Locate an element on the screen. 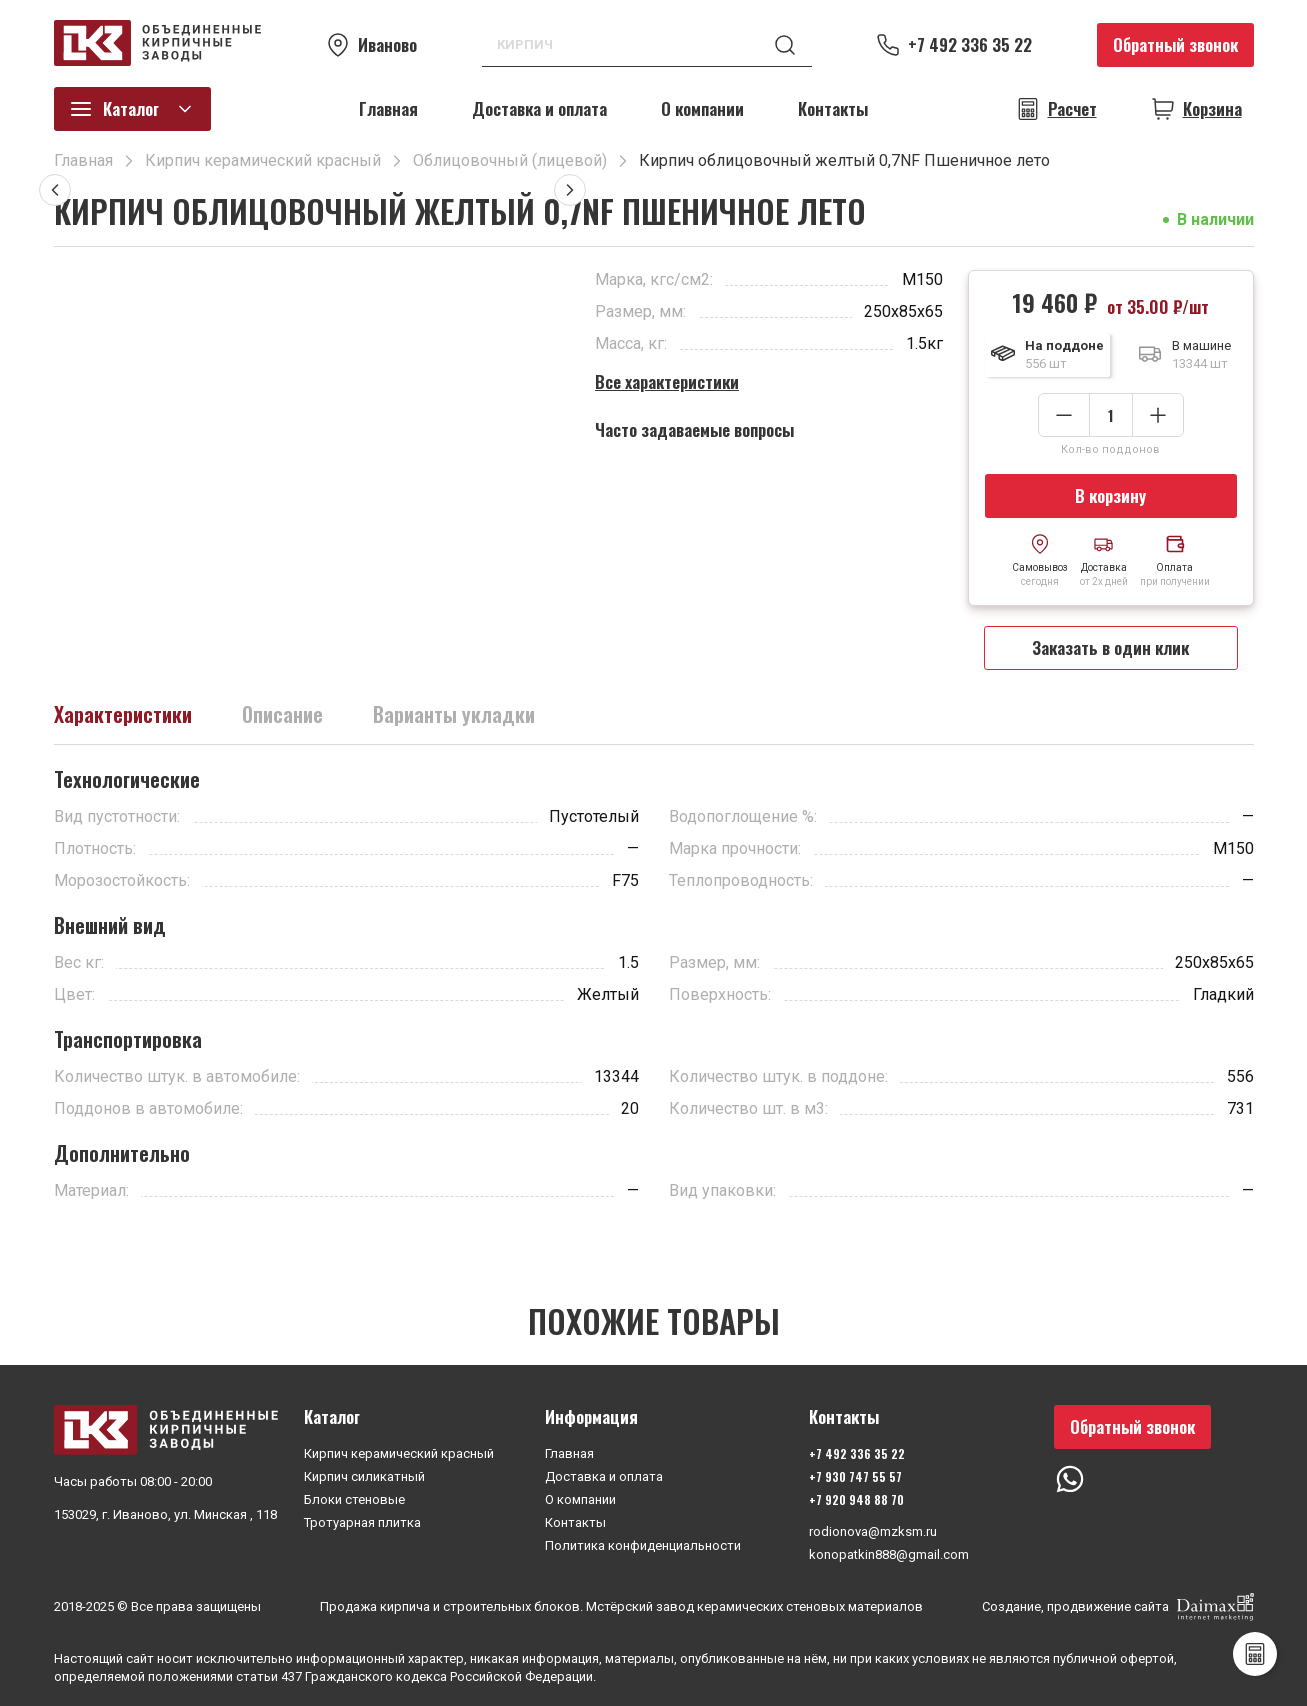 The image size is (1307, 1706). Блоки стеновые is located at coordinates (354, 1499).